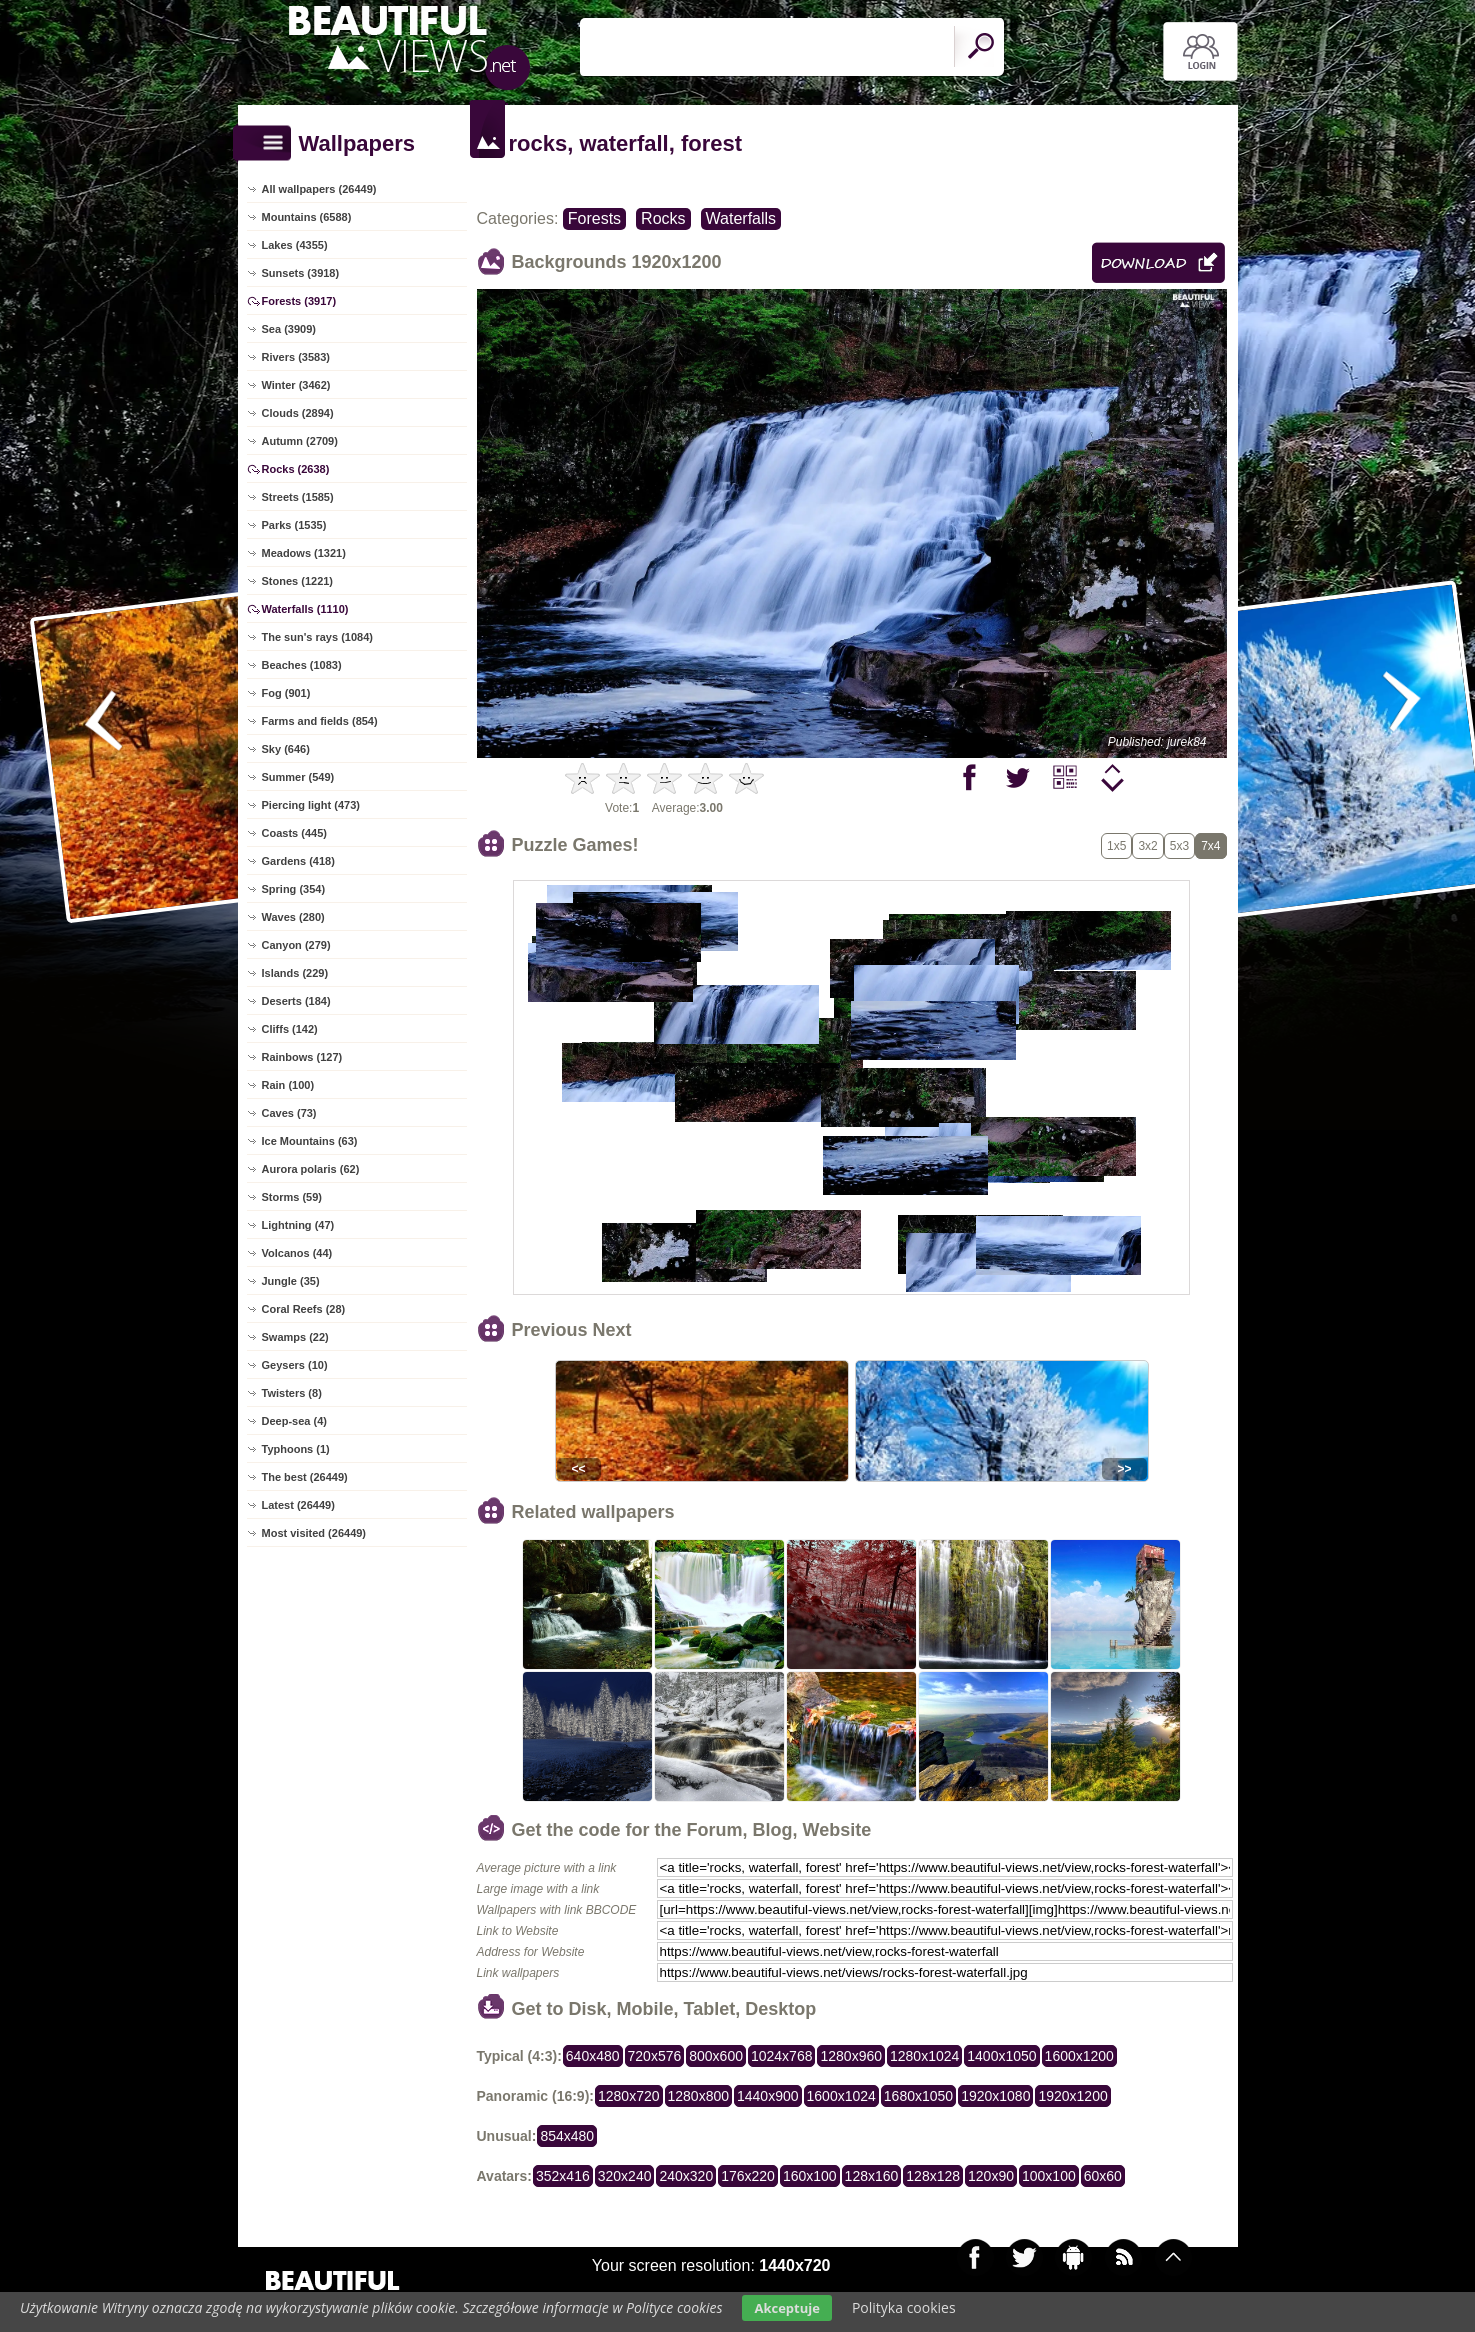 This screenshot has height=2332, width=1475. I want to click on 160x100, so click(810, 2176).